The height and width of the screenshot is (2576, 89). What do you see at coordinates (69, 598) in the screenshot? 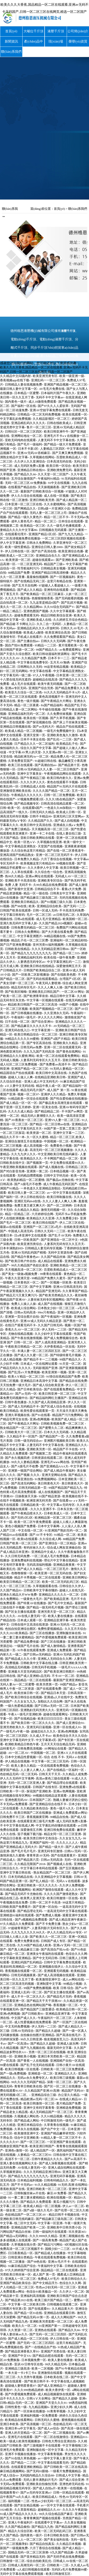
I see `国产无码能看的视频` at bounding box center [69, 598].